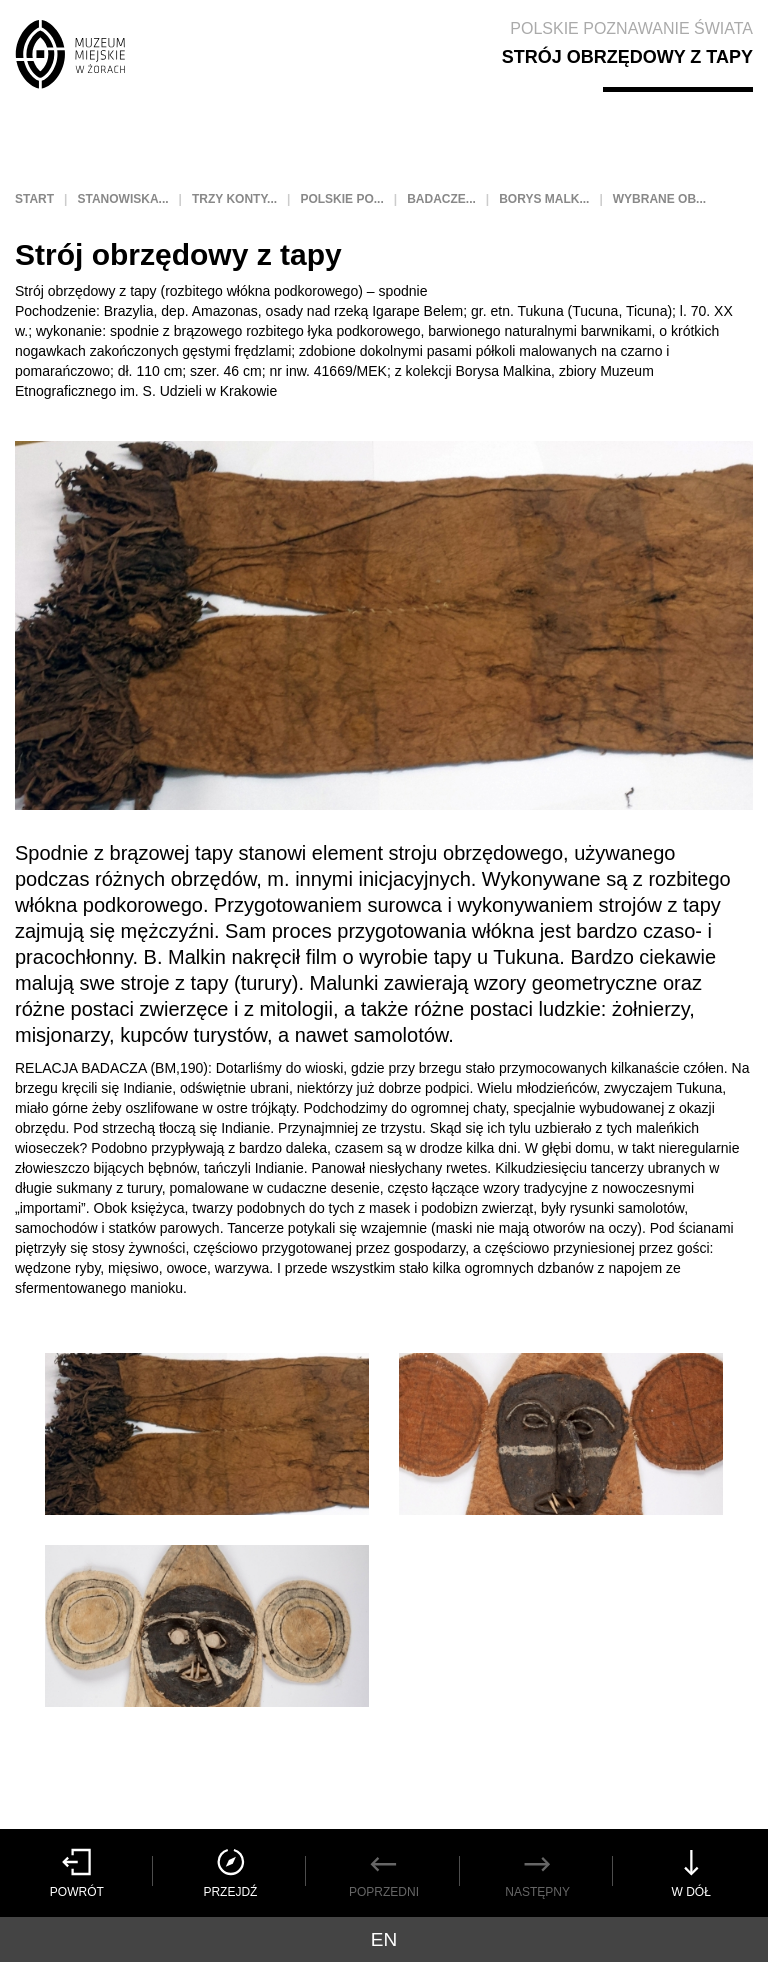 The image size is (768, 1962). I want to click on Borys Malk..., so click(544, 199).